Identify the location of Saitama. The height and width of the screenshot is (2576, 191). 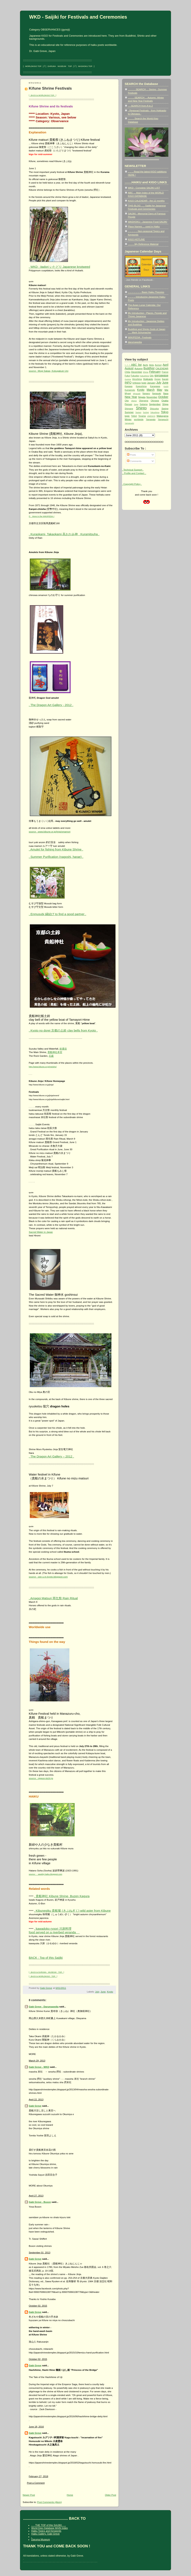
(144, 404).